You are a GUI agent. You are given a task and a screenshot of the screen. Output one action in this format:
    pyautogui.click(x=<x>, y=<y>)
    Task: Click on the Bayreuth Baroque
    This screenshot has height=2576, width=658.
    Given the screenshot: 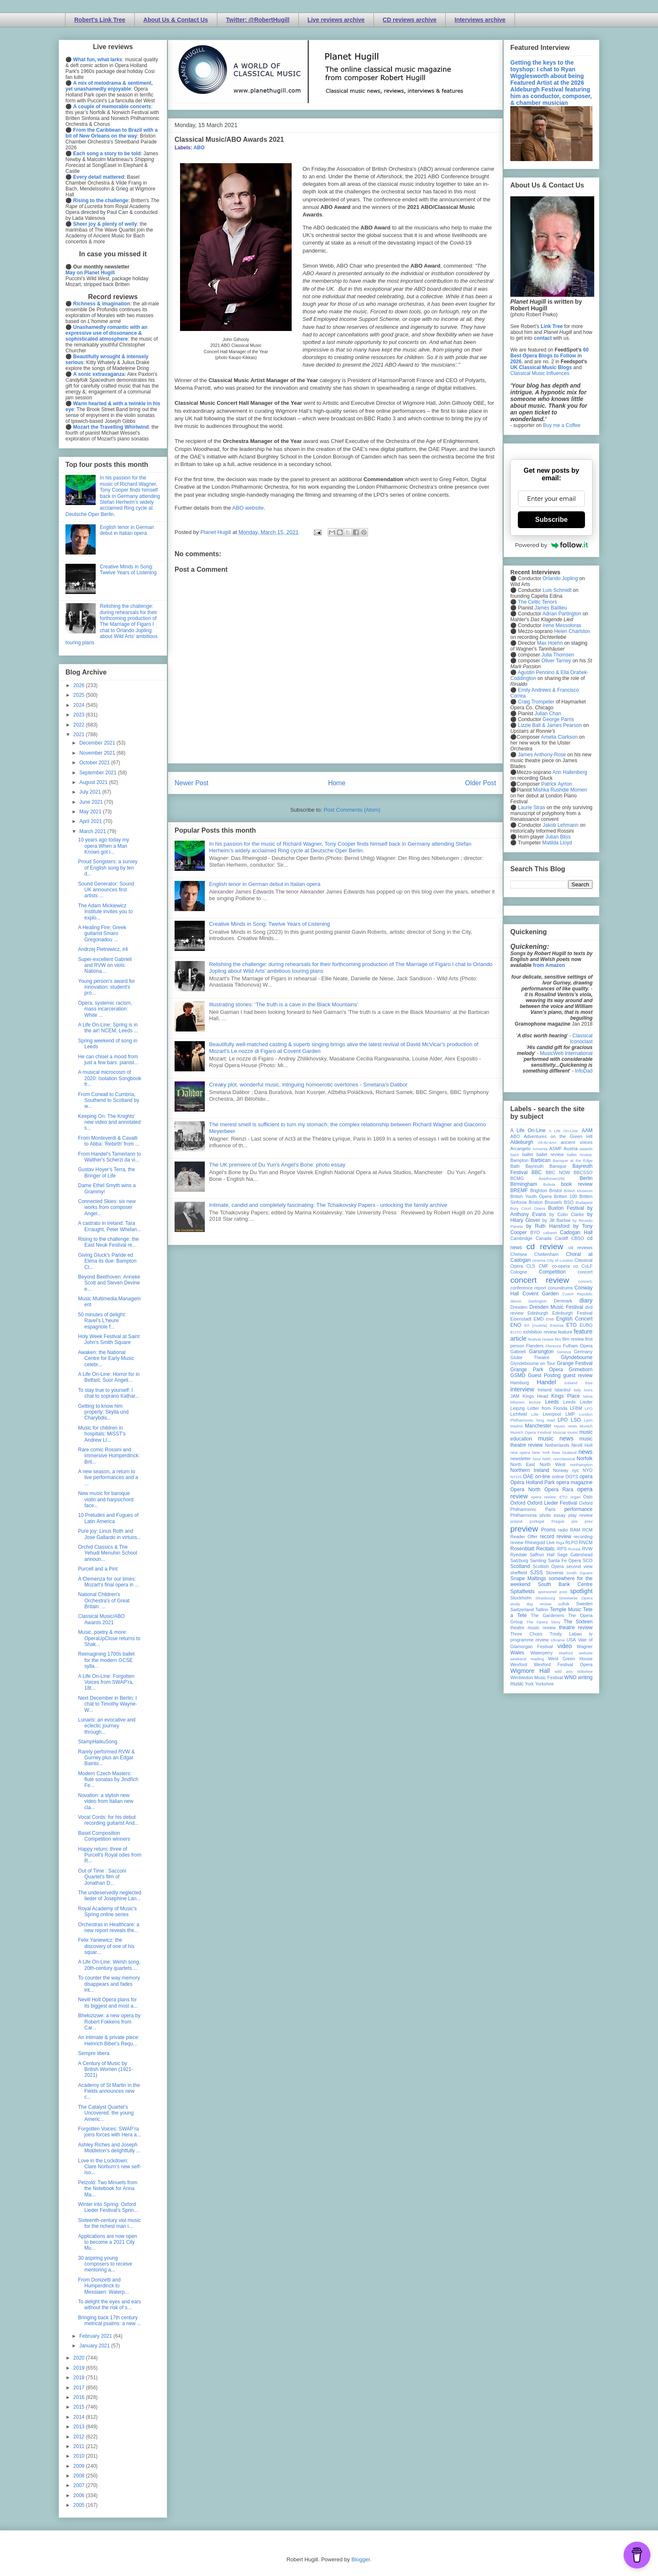 What is the action you would take?
    pyautogui.click(x=546, y=1166)
    